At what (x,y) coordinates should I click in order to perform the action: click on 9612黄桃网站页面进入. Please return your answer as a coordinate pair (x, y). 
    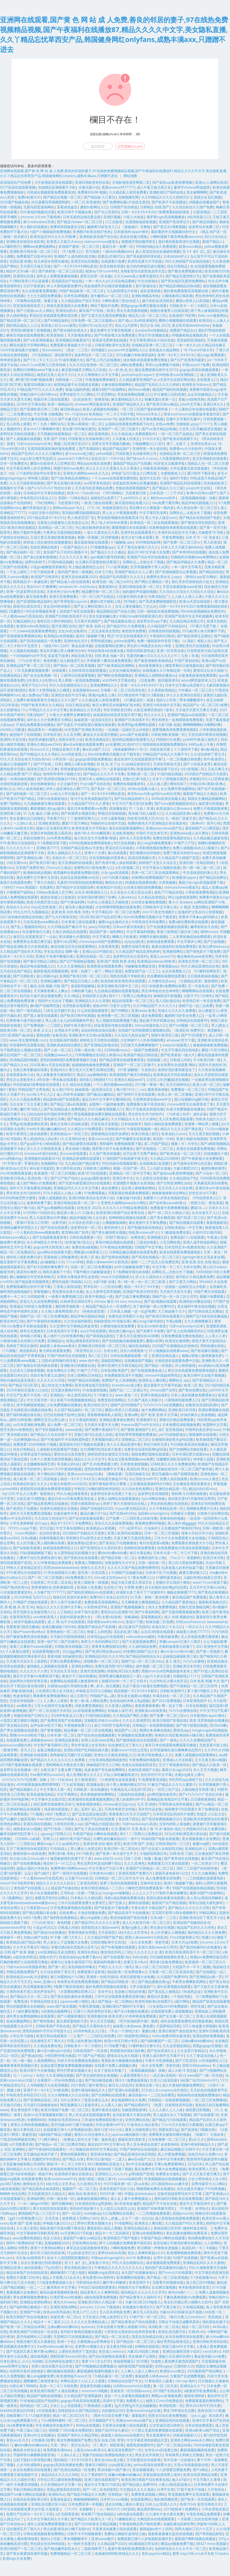
    Looking at the image, I should click on (105, 2164).